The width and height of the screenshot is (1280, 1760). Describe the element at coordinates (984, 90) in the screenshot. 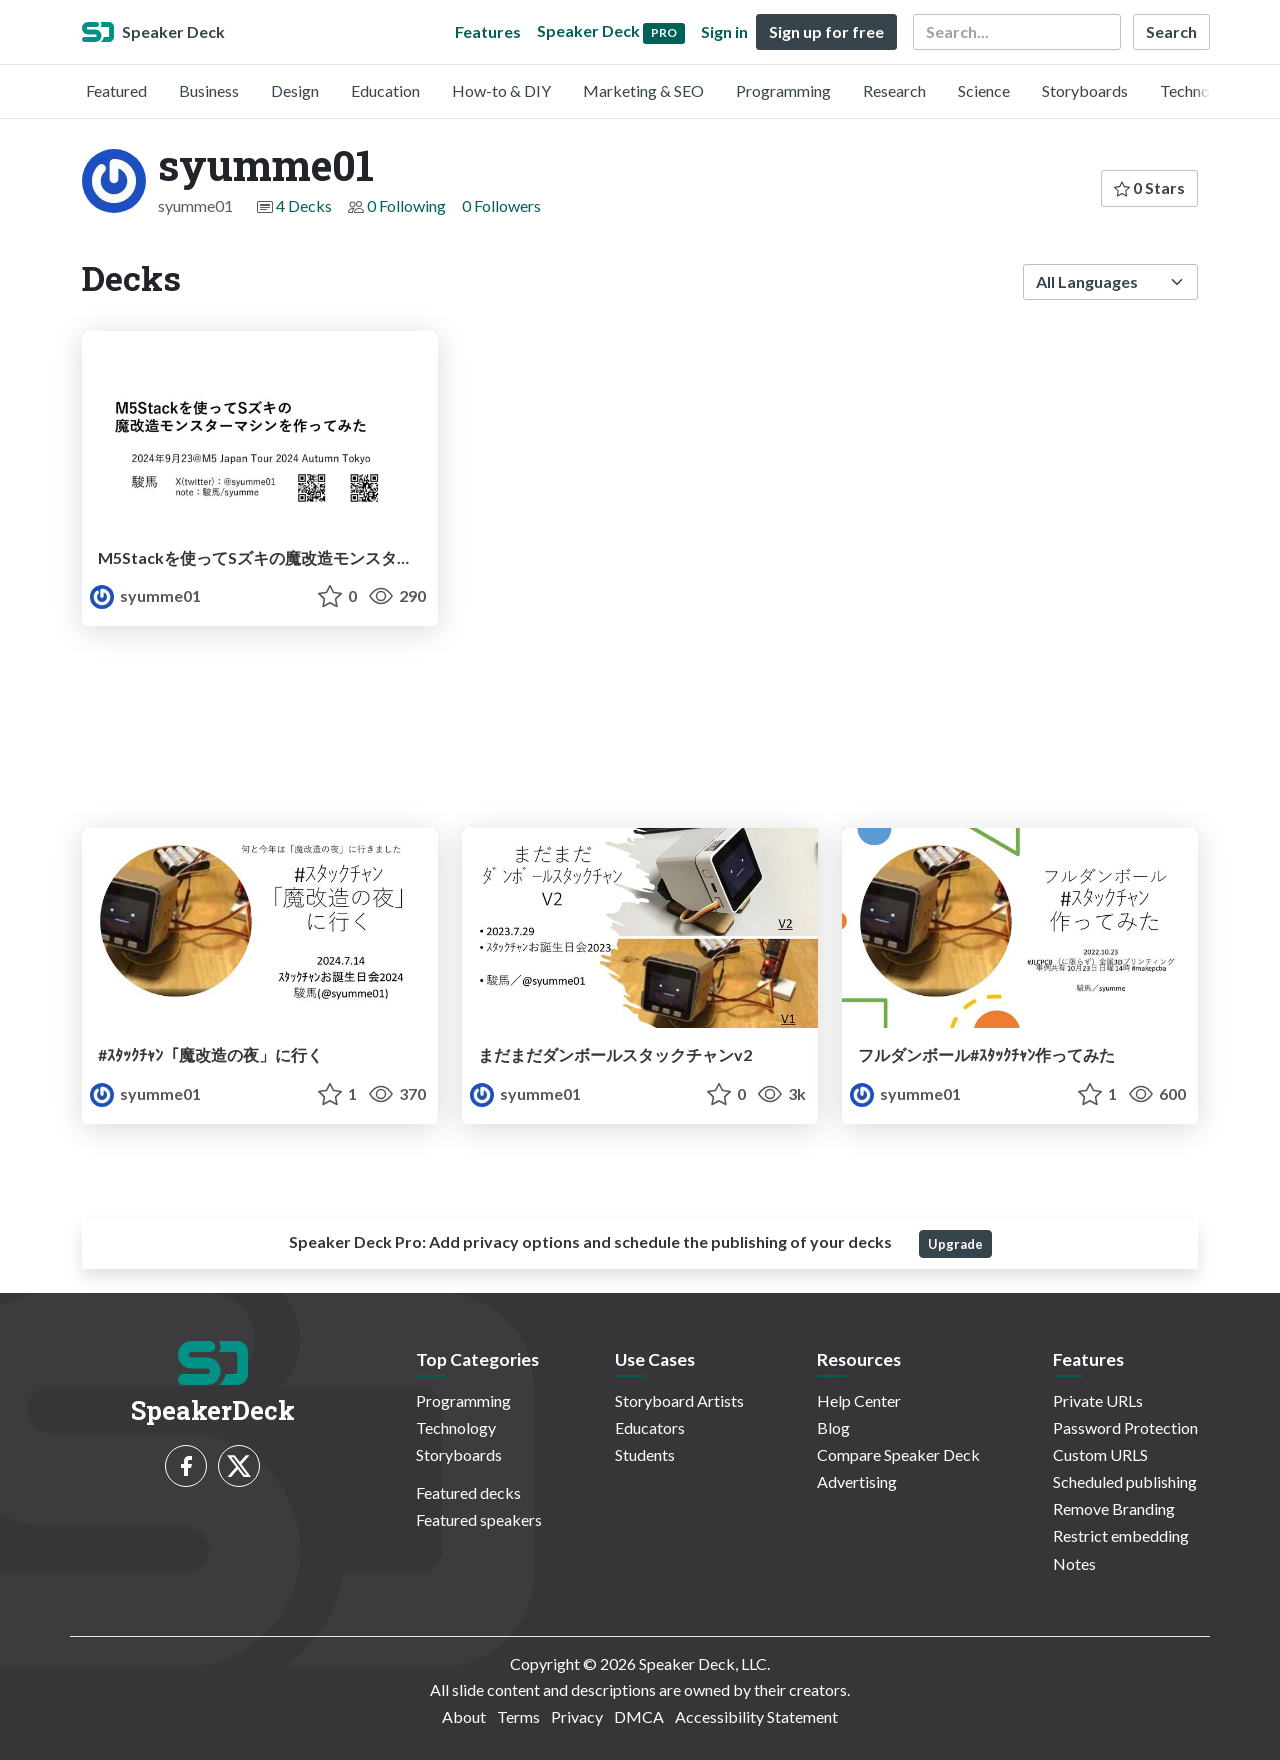

I see `Science` at that location.